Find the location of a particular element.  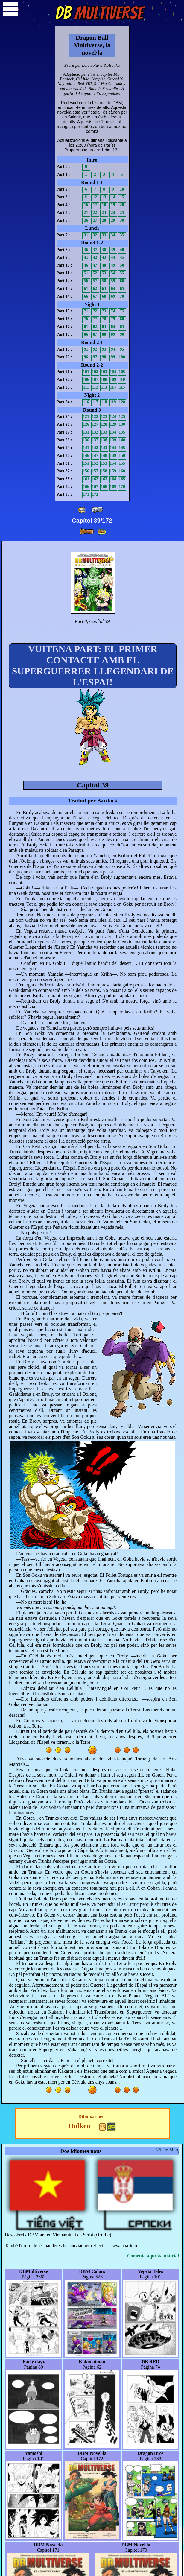

26 is located at coordinates (86, 220).